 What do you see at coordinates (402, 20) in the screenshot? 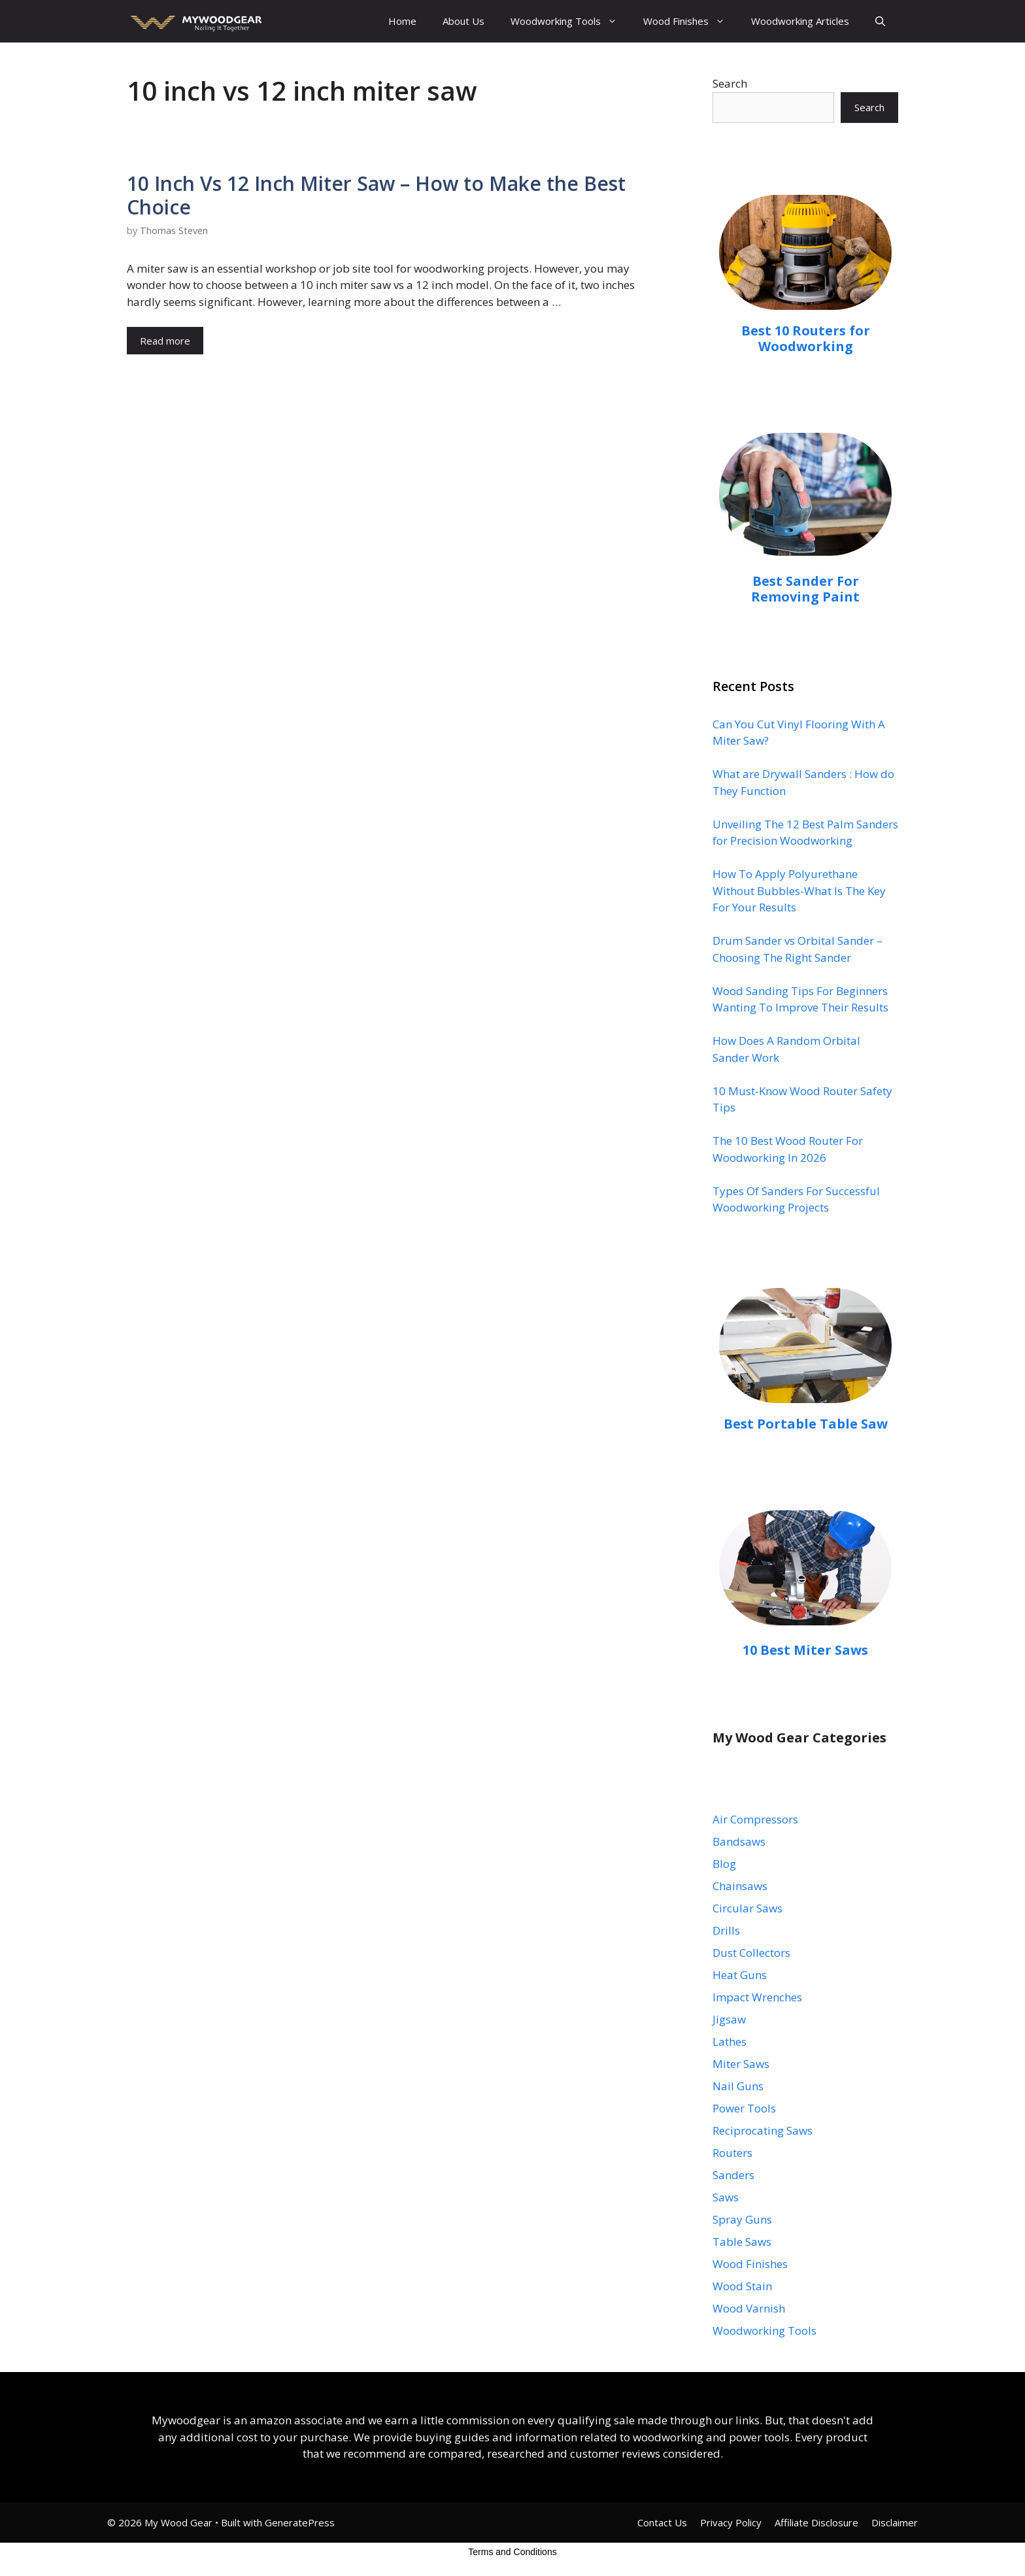
I see `Home` at bounding box center [402, 20].